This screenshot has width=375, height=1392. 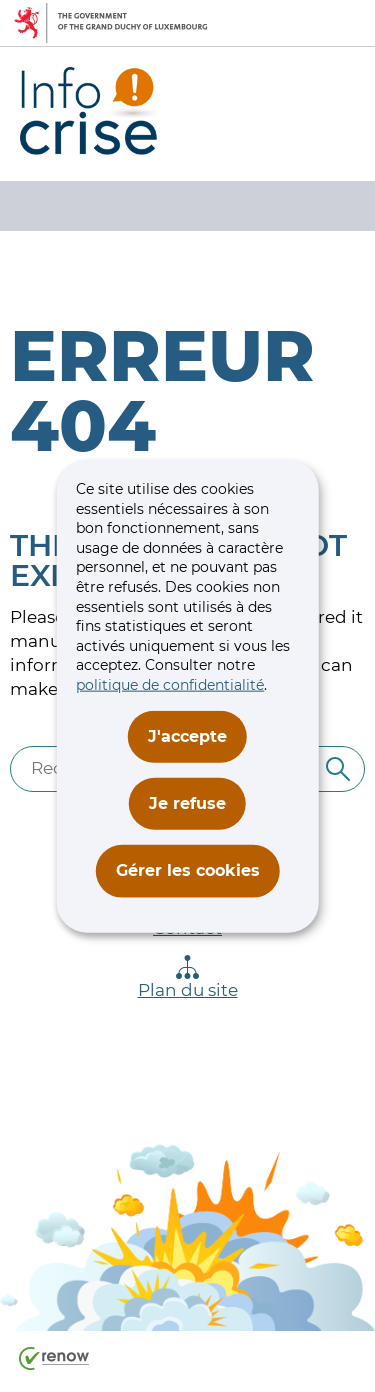 I want to click on Je refuse, so click(x=187, y=803).